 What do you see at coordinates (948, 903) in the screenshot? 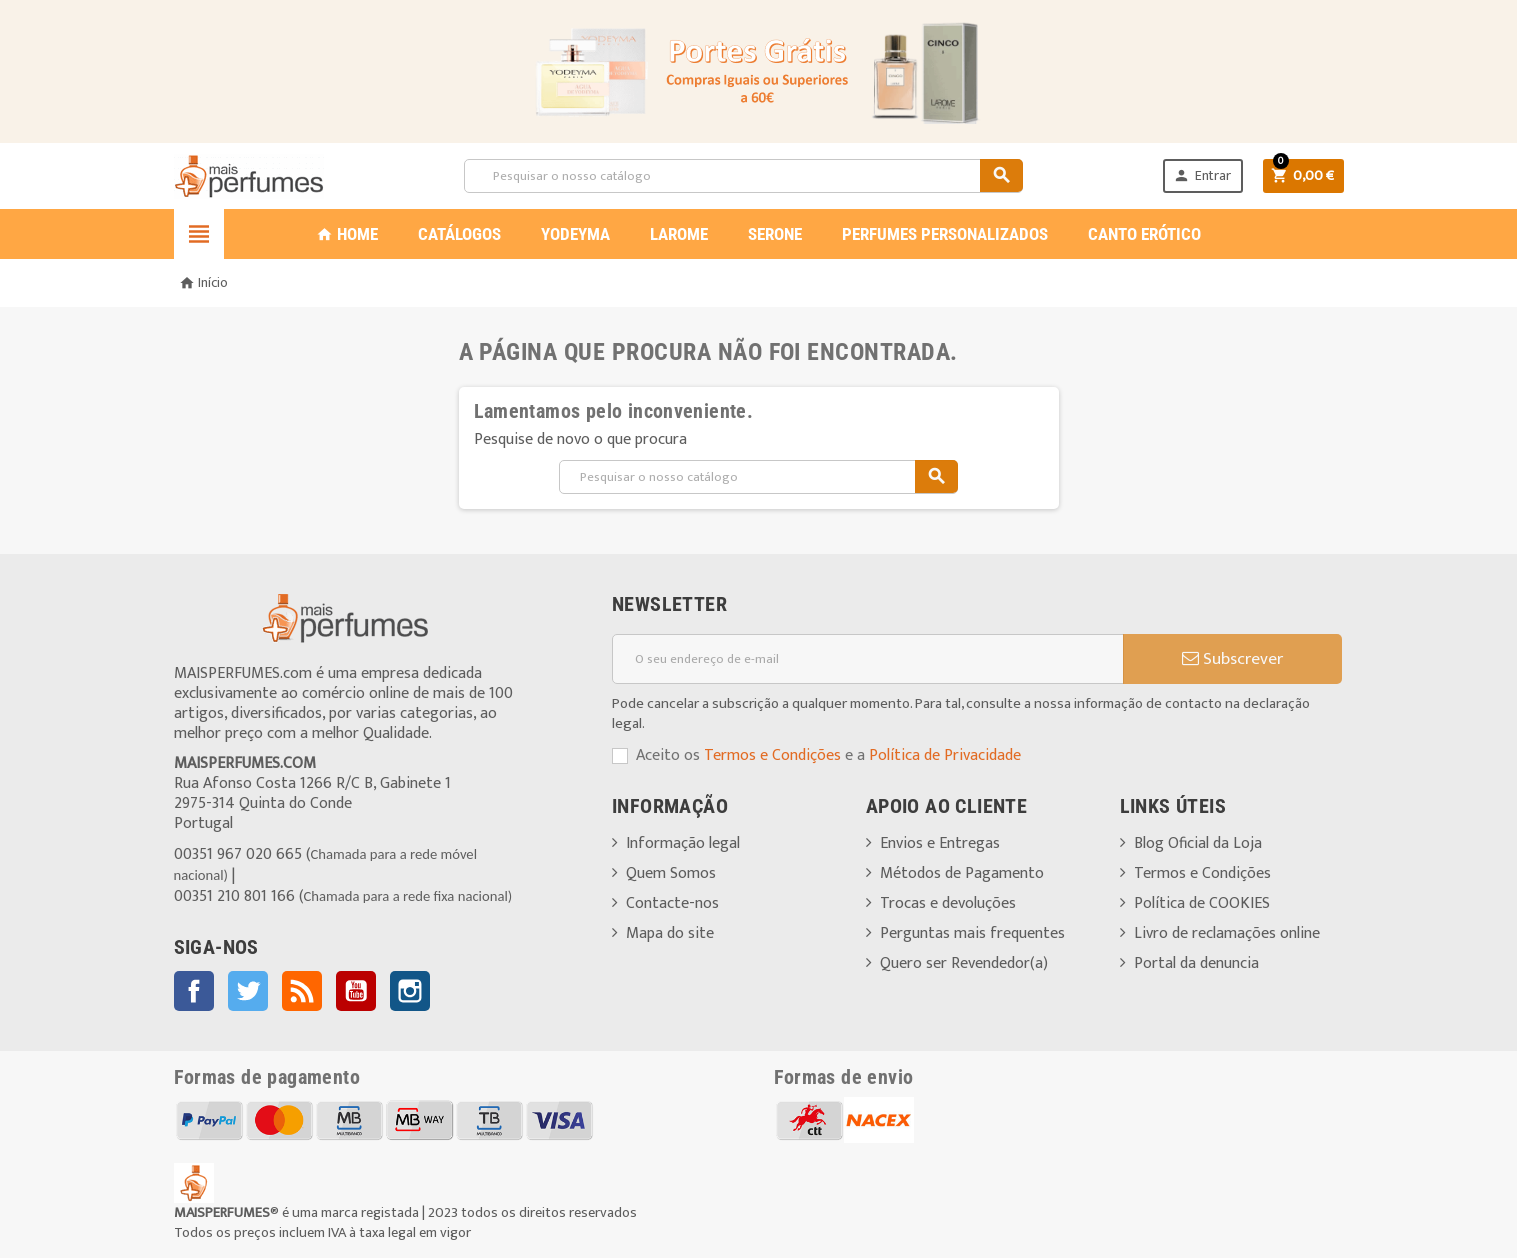
I see `Trocas e devoluções` at bounding box center [948, 903].